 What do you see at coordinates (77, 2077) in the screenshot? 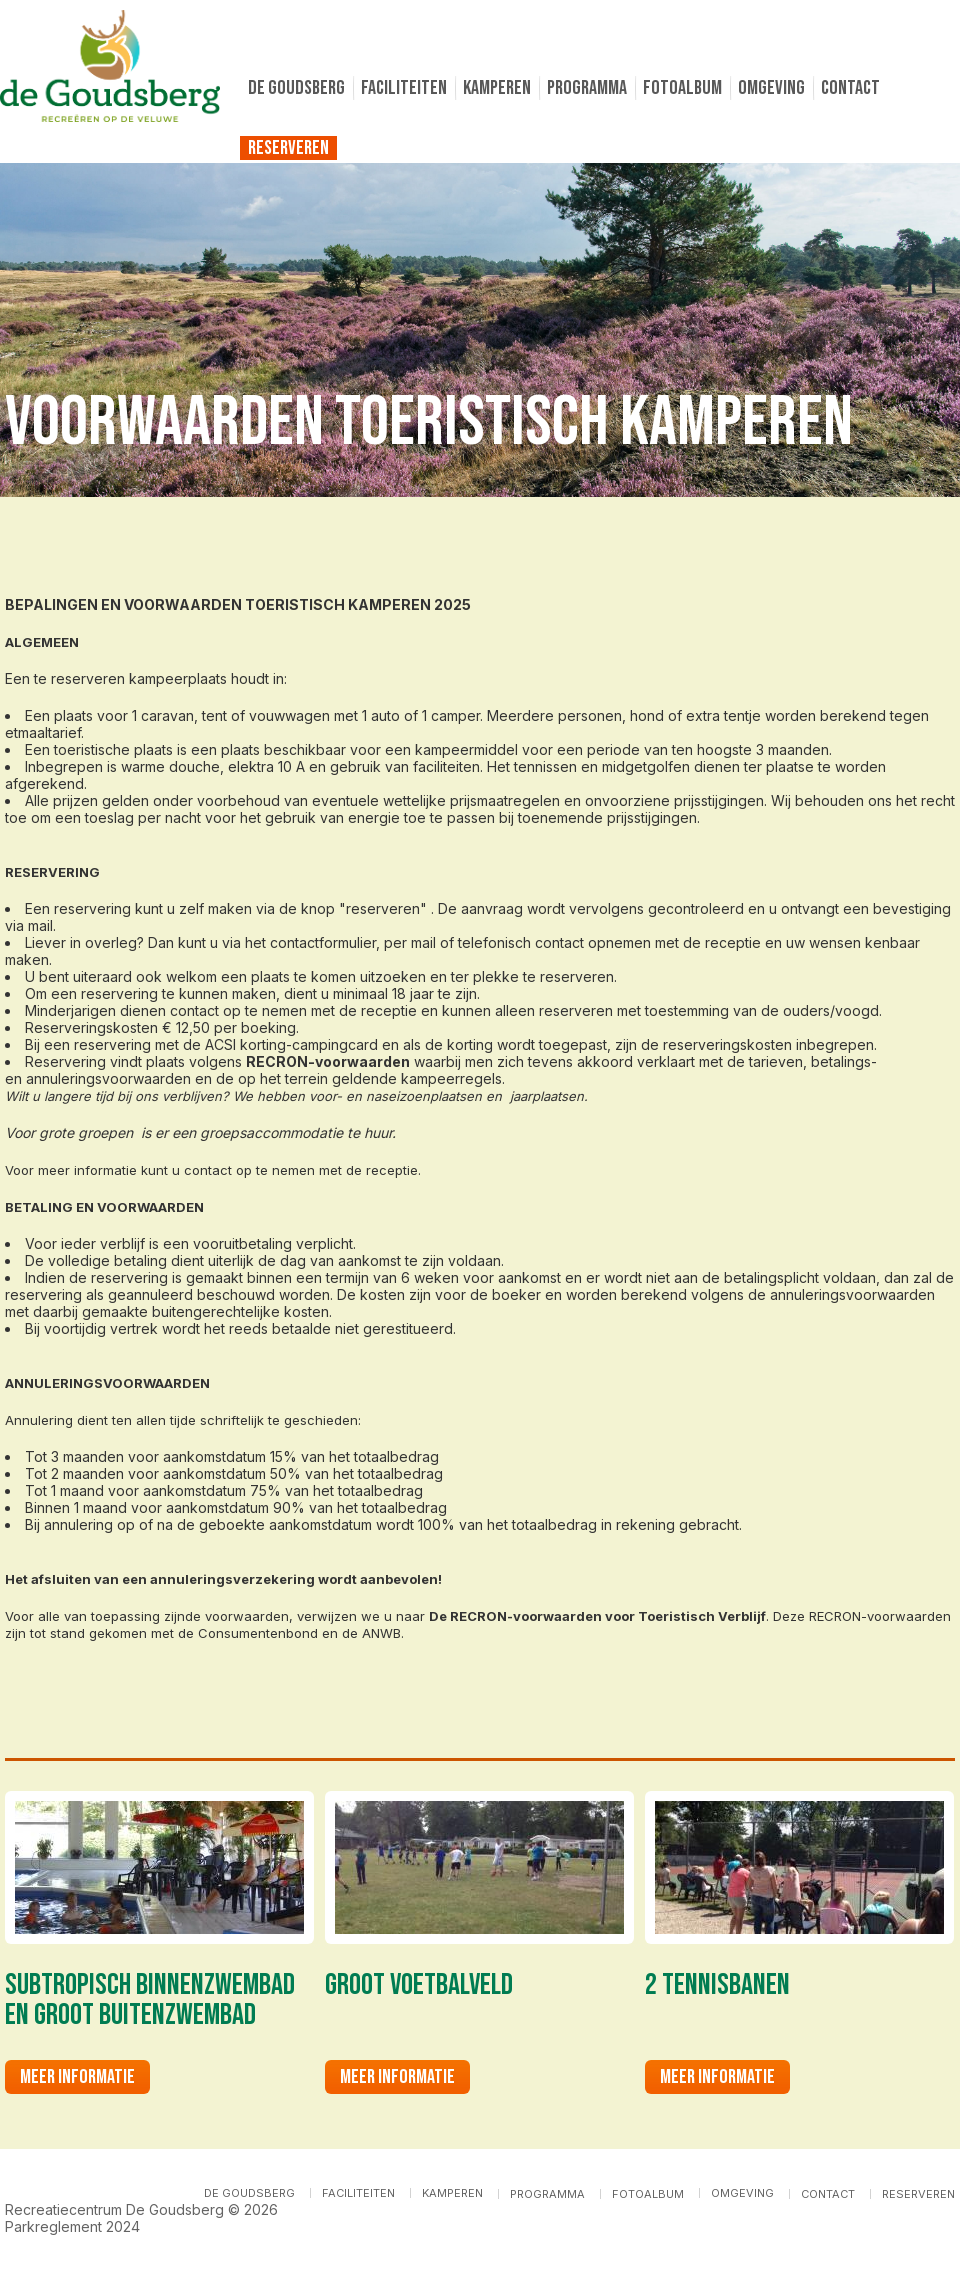
I see `Meer informatie` at bounding box center [77, 2077].